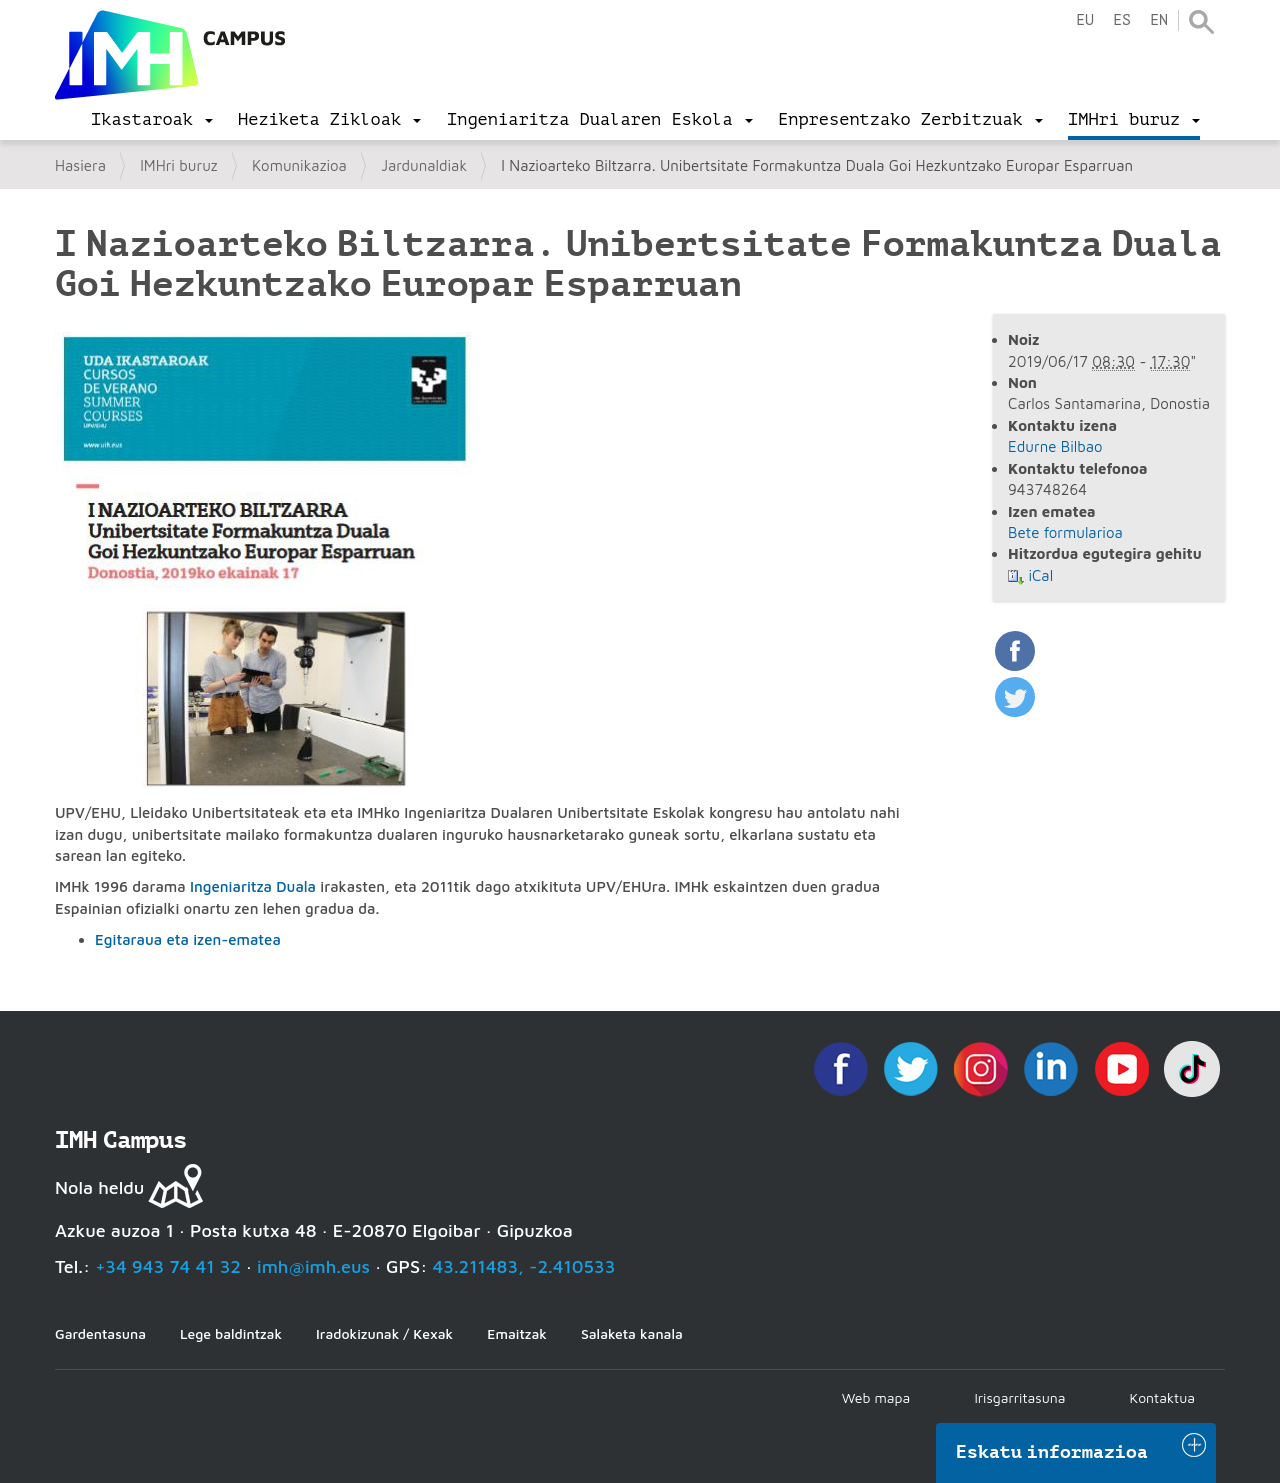 This screenshot has height=1483, width=1280. I want to click on Eskatu informazioa, so click(1052, 1452).